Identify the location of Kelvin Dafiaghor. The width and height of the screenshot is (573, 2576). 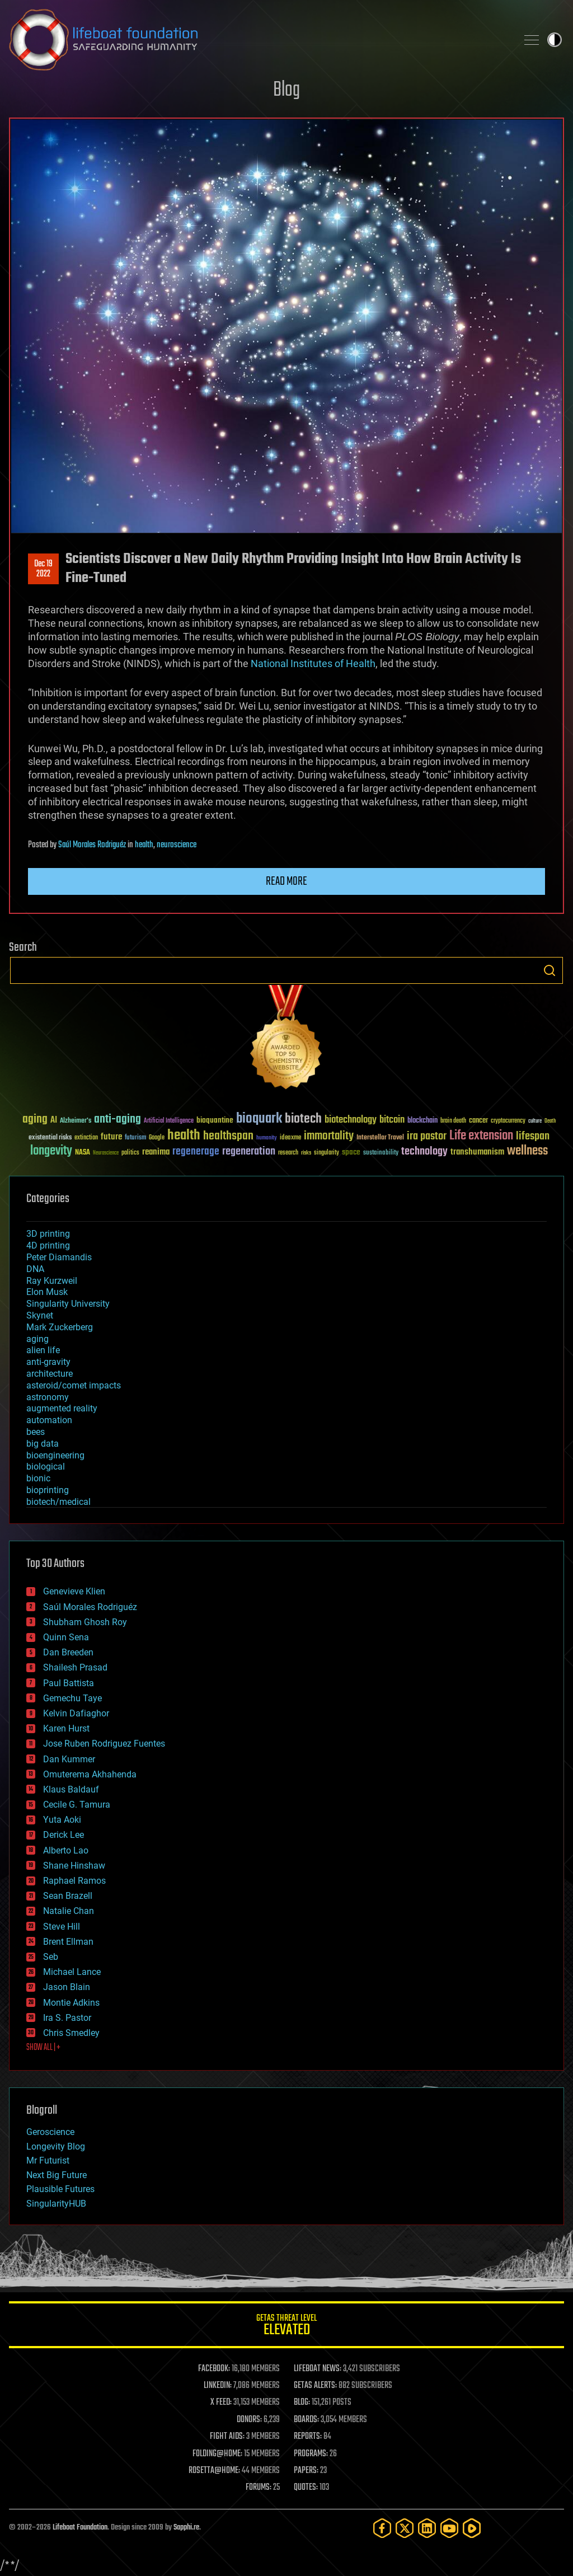
(76, 1713).